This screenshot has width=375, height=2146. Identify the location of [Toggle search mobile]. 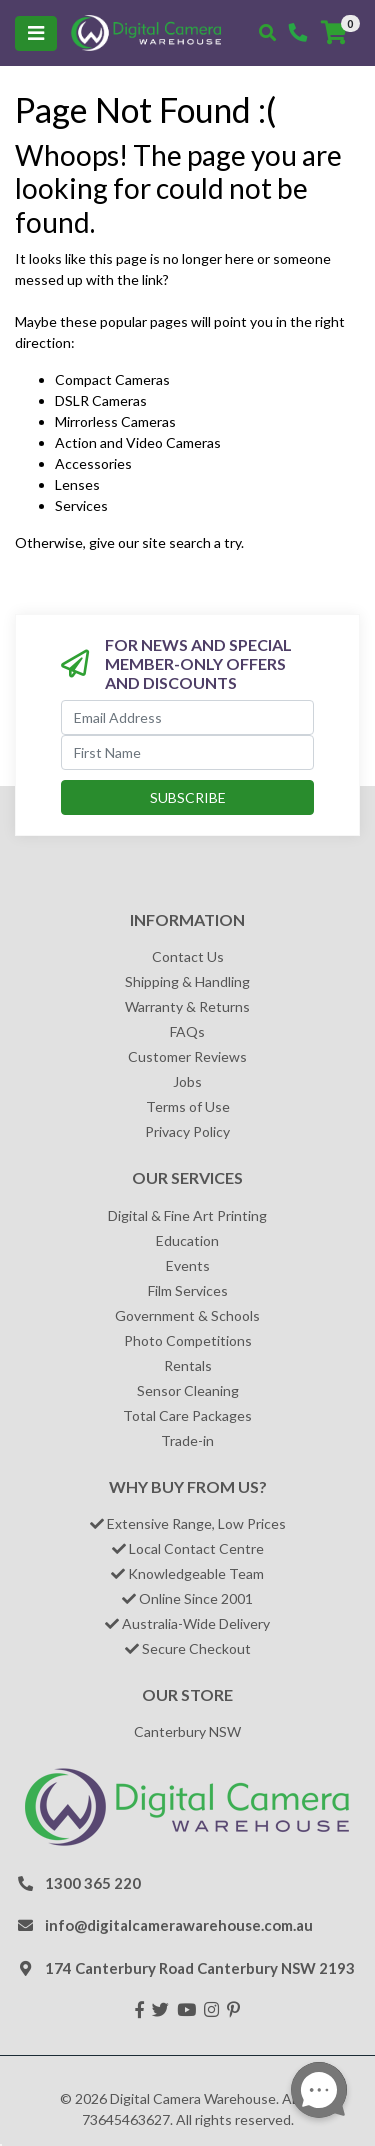
(267, 33).